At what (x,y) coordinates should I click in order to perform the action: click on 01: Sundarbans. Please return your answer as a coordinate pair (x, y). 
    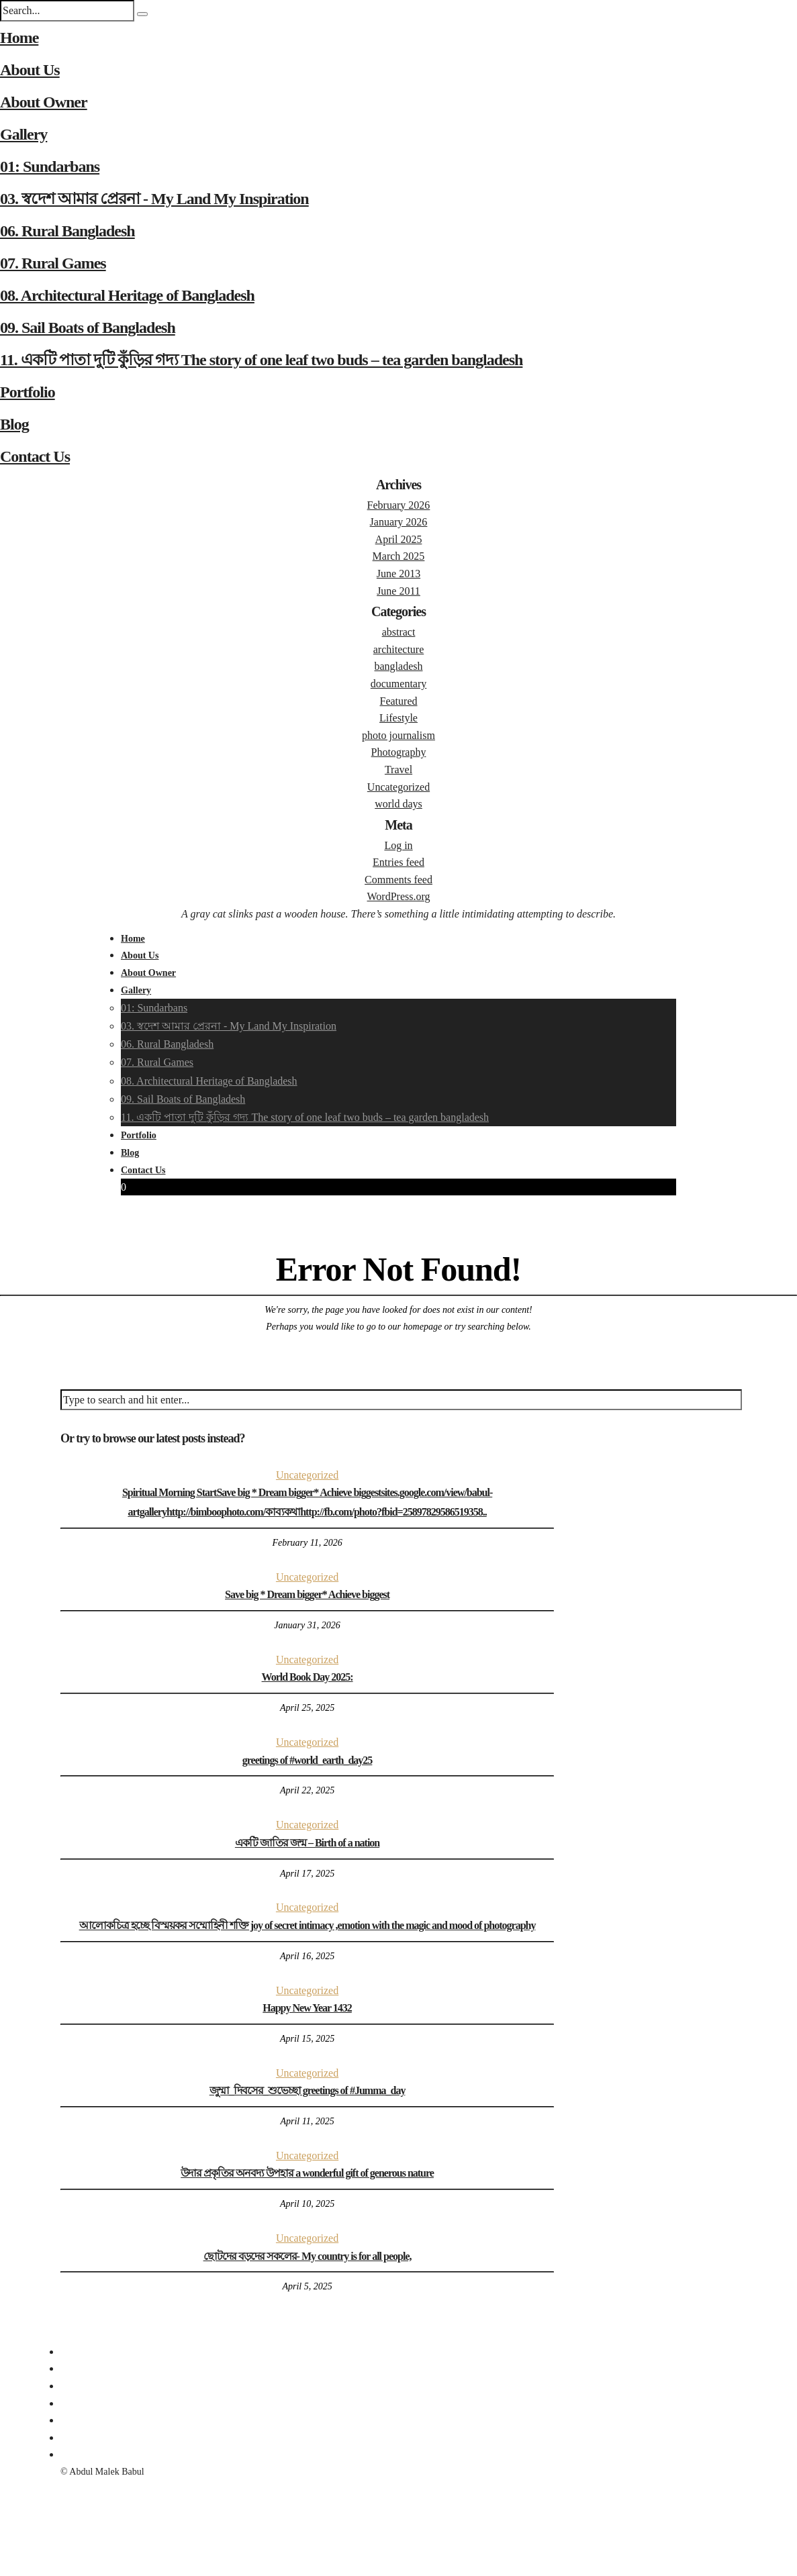
    Looking at the image, I should click on (49, 166).